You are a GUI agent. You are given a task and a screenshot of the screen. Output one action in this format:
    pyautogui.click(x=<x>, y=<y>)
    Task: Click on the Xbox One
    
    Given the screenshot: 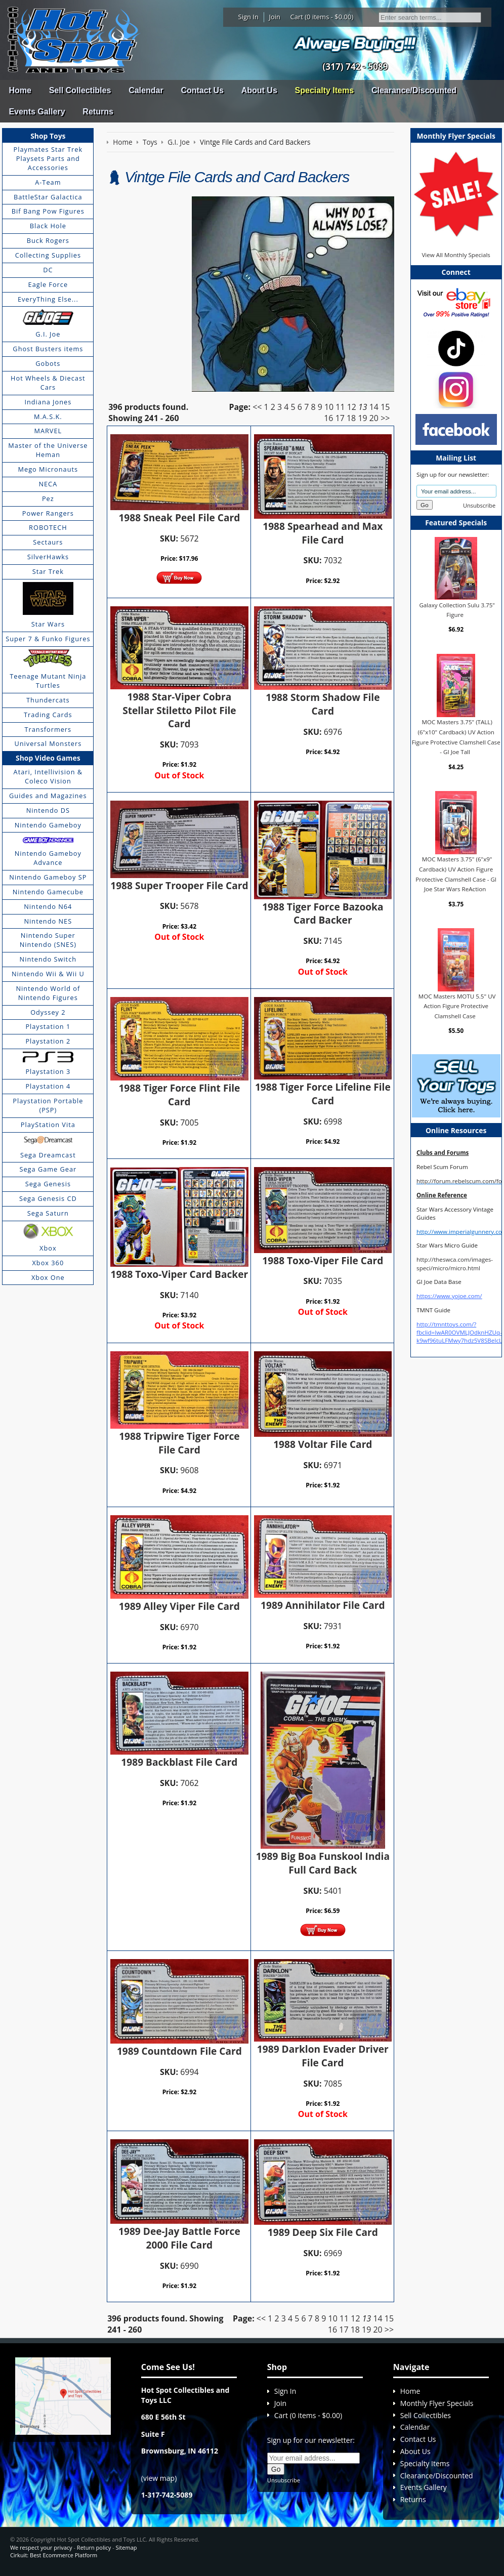 What is the action you would take?
    pyautogui.click(x=48, y=1277)
    